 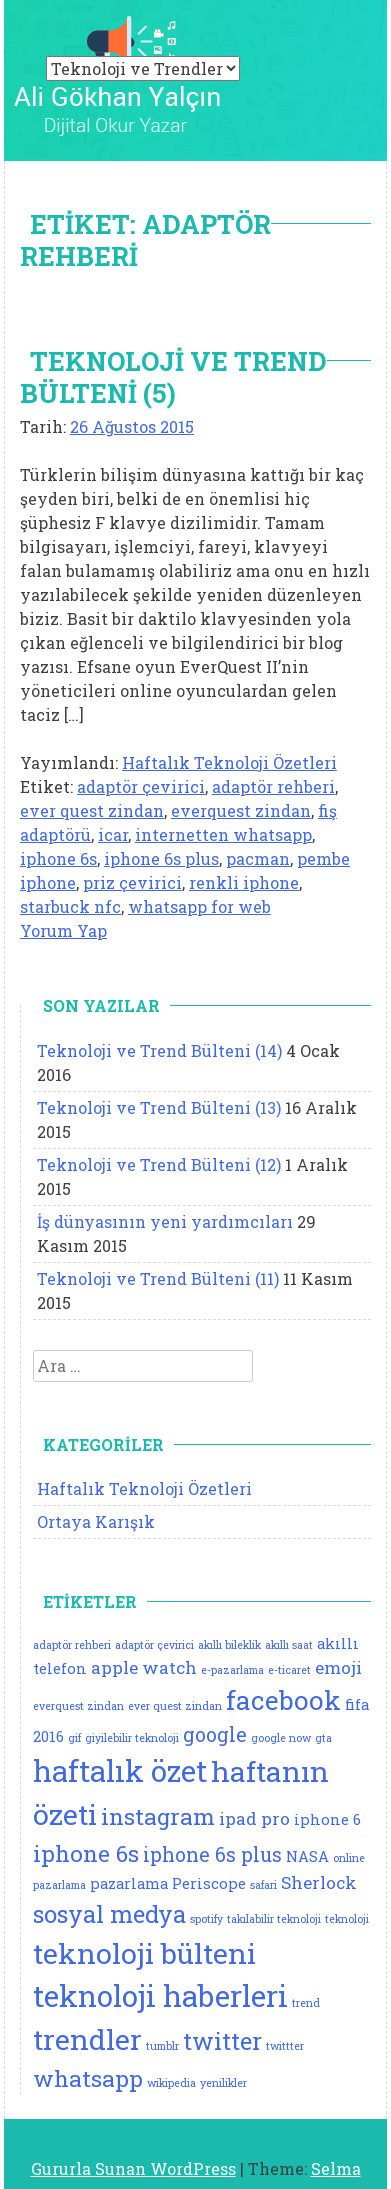 What do you see at coordinates (144, 1953) in the screenshot?
I see `teknoloji bülteni` at bounding box center [144, 1953].